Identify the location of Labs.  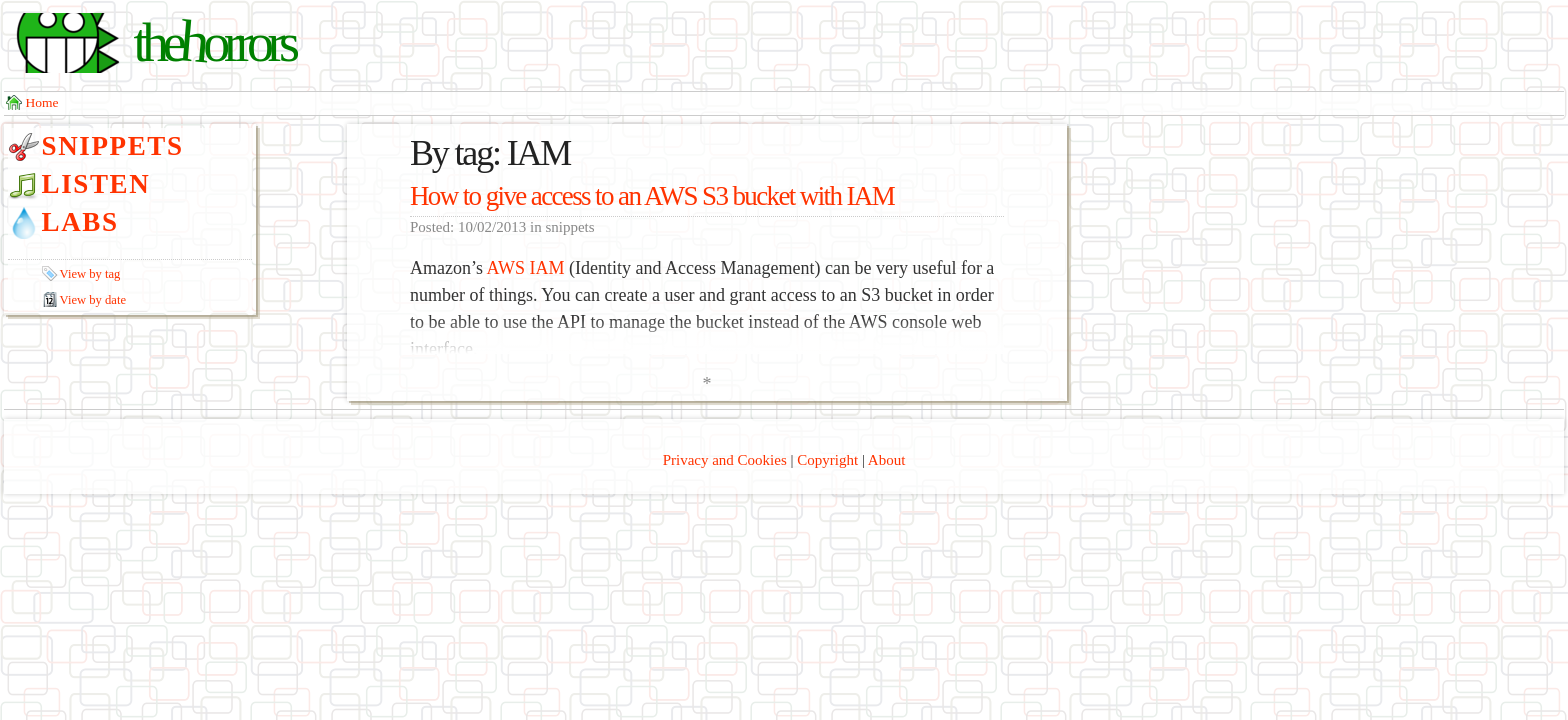
(80, 222).